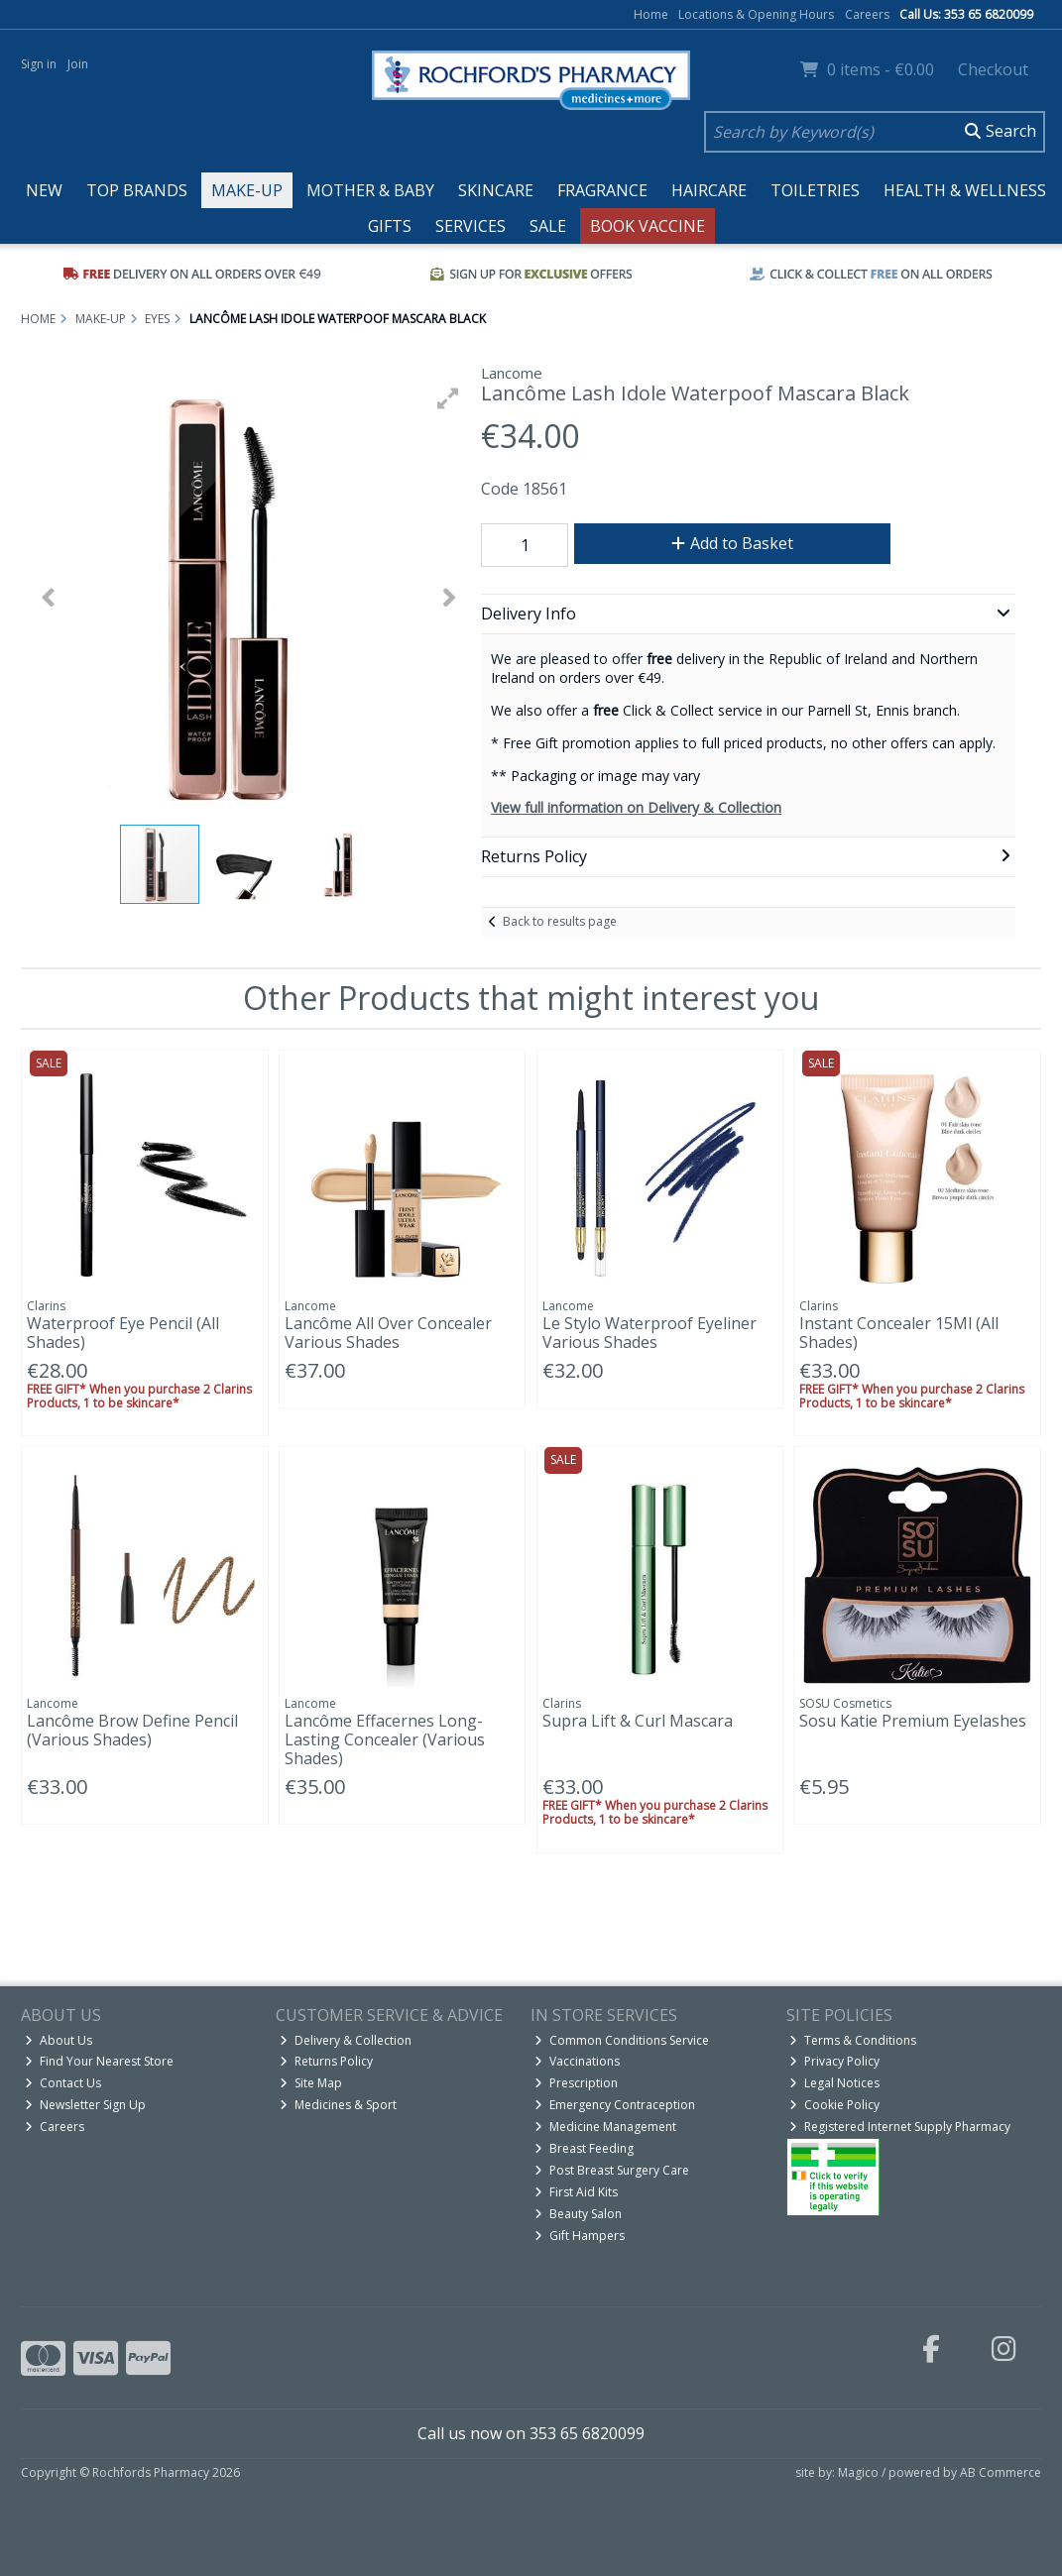 The height and width of the screenshot is (2576, 1062). I want to click on Mother & Baby, so click(370, 190).